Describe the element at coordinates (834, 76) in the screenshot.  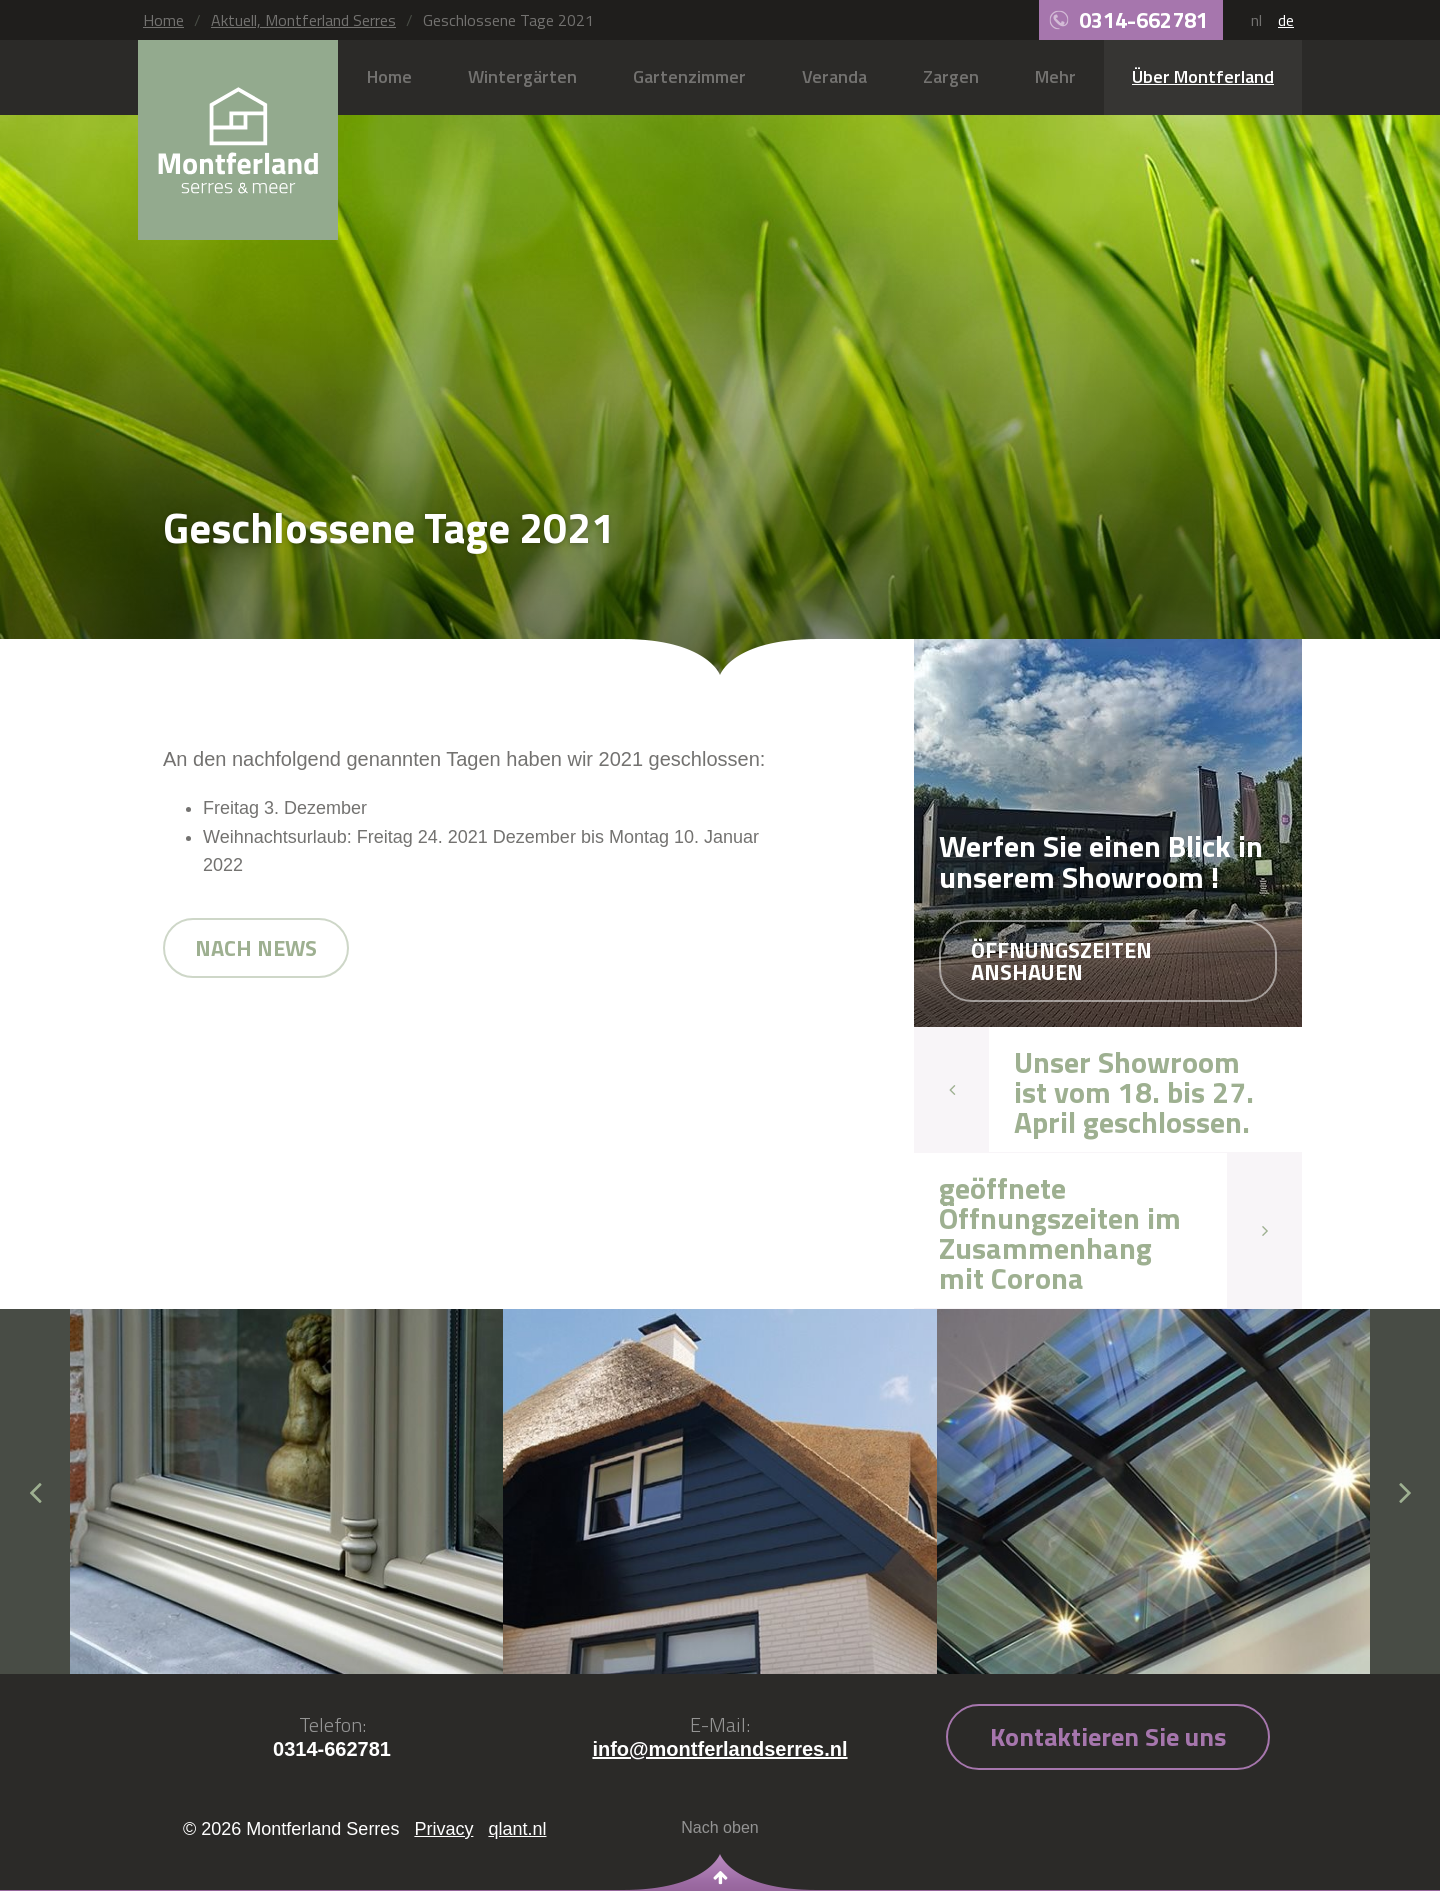
I see `Veranda` at that location.